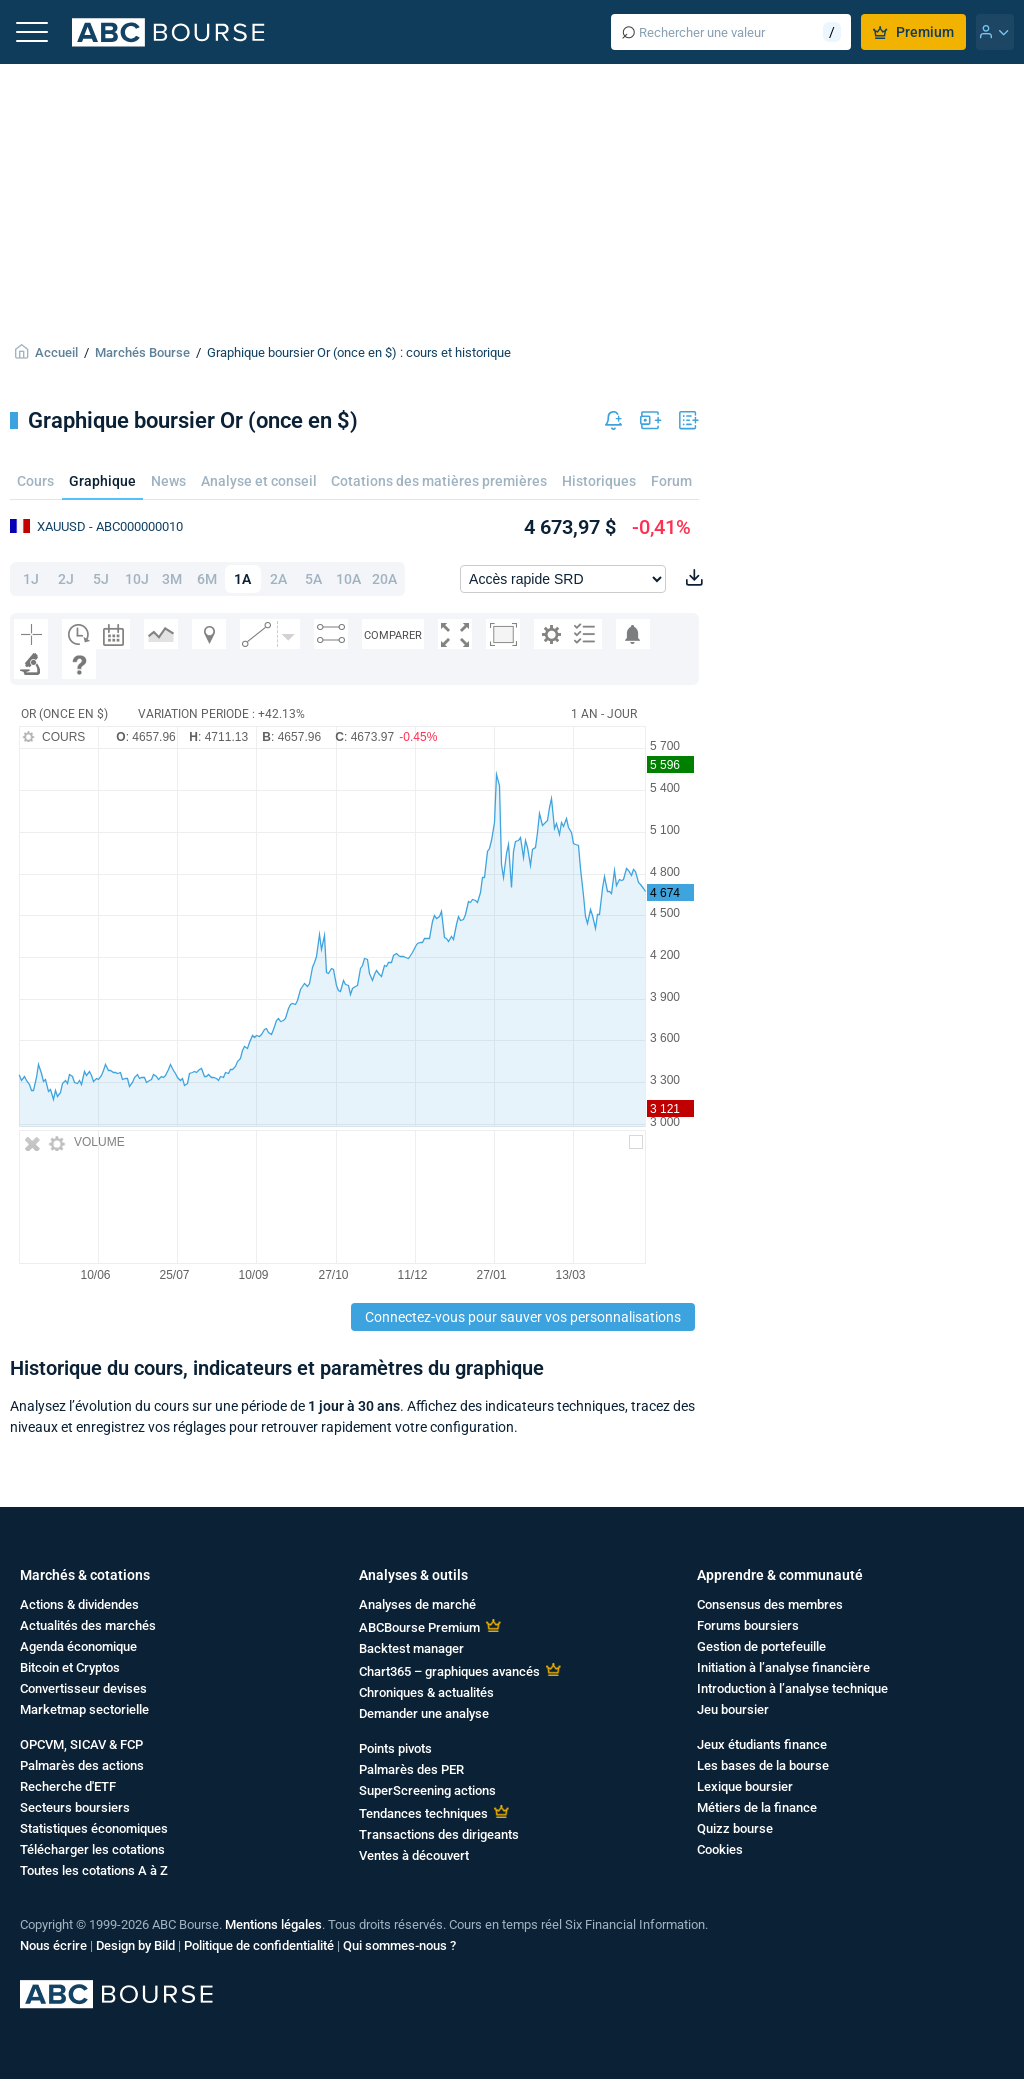  What do you see at coordinates (56, 352) in the screenshot?
I see `Accueil` at bounding box center [56, 352].